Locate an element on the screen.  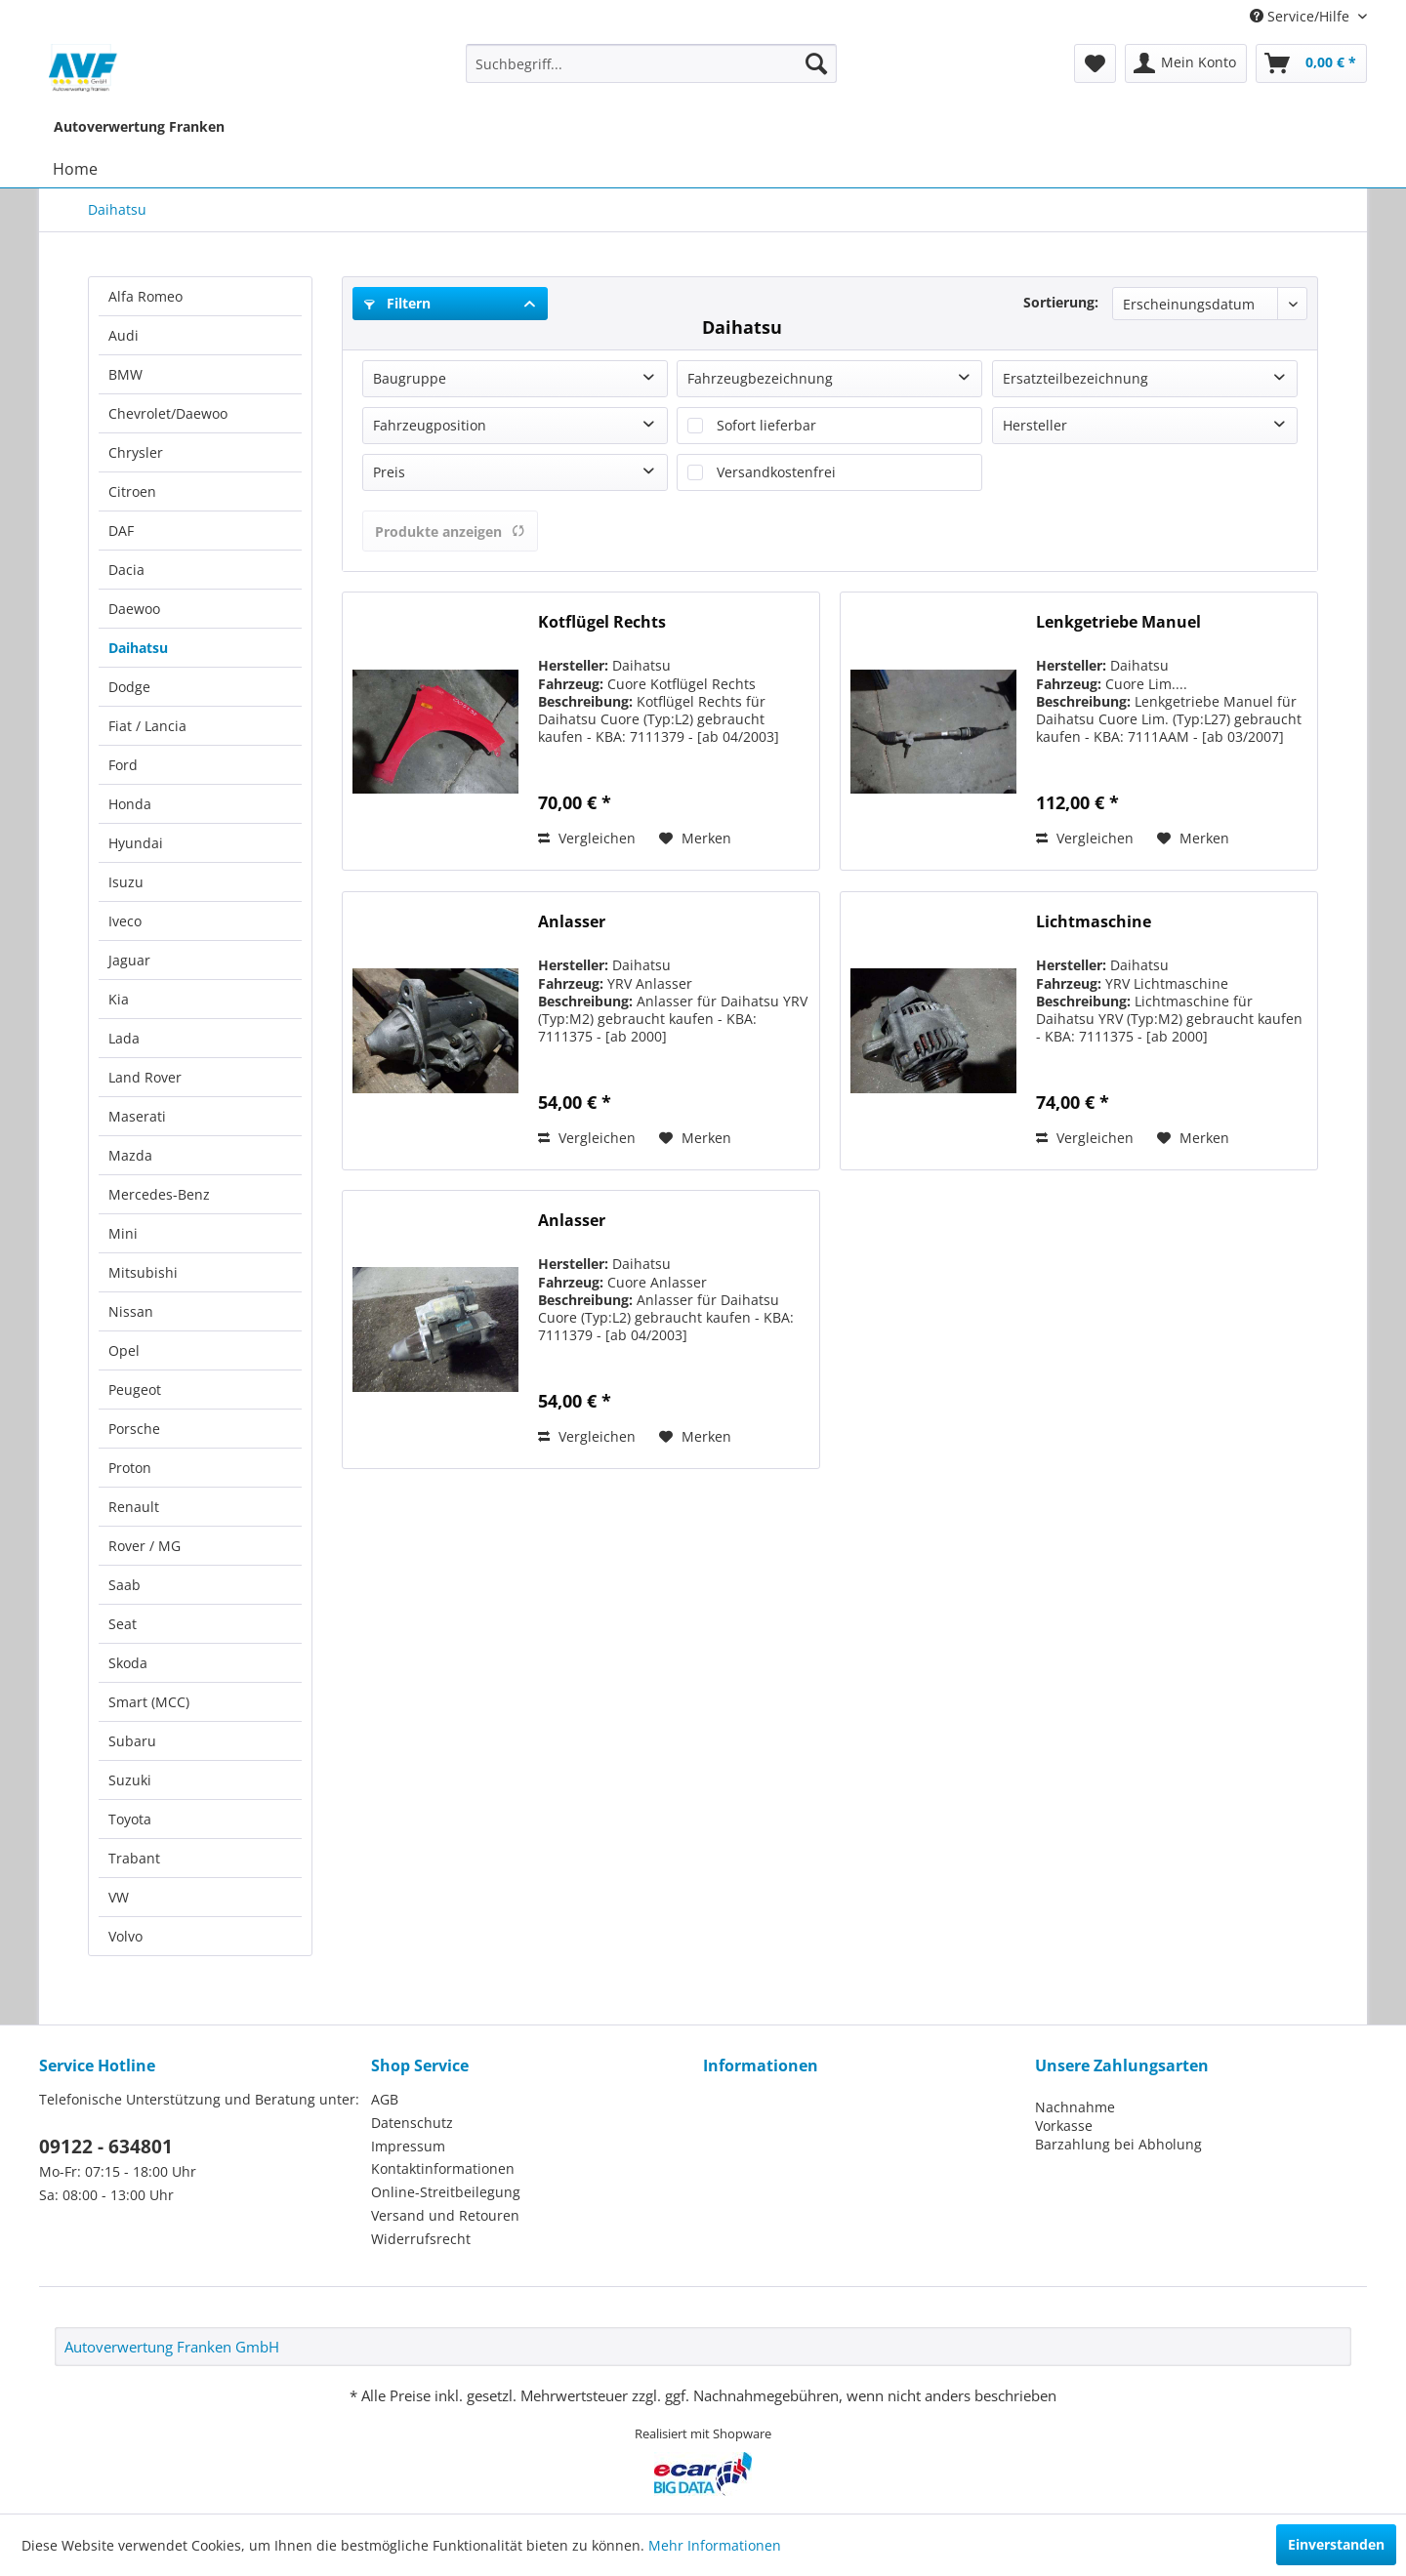
Lenkgetriebe Manuel is located at coordinates (1118, 622).